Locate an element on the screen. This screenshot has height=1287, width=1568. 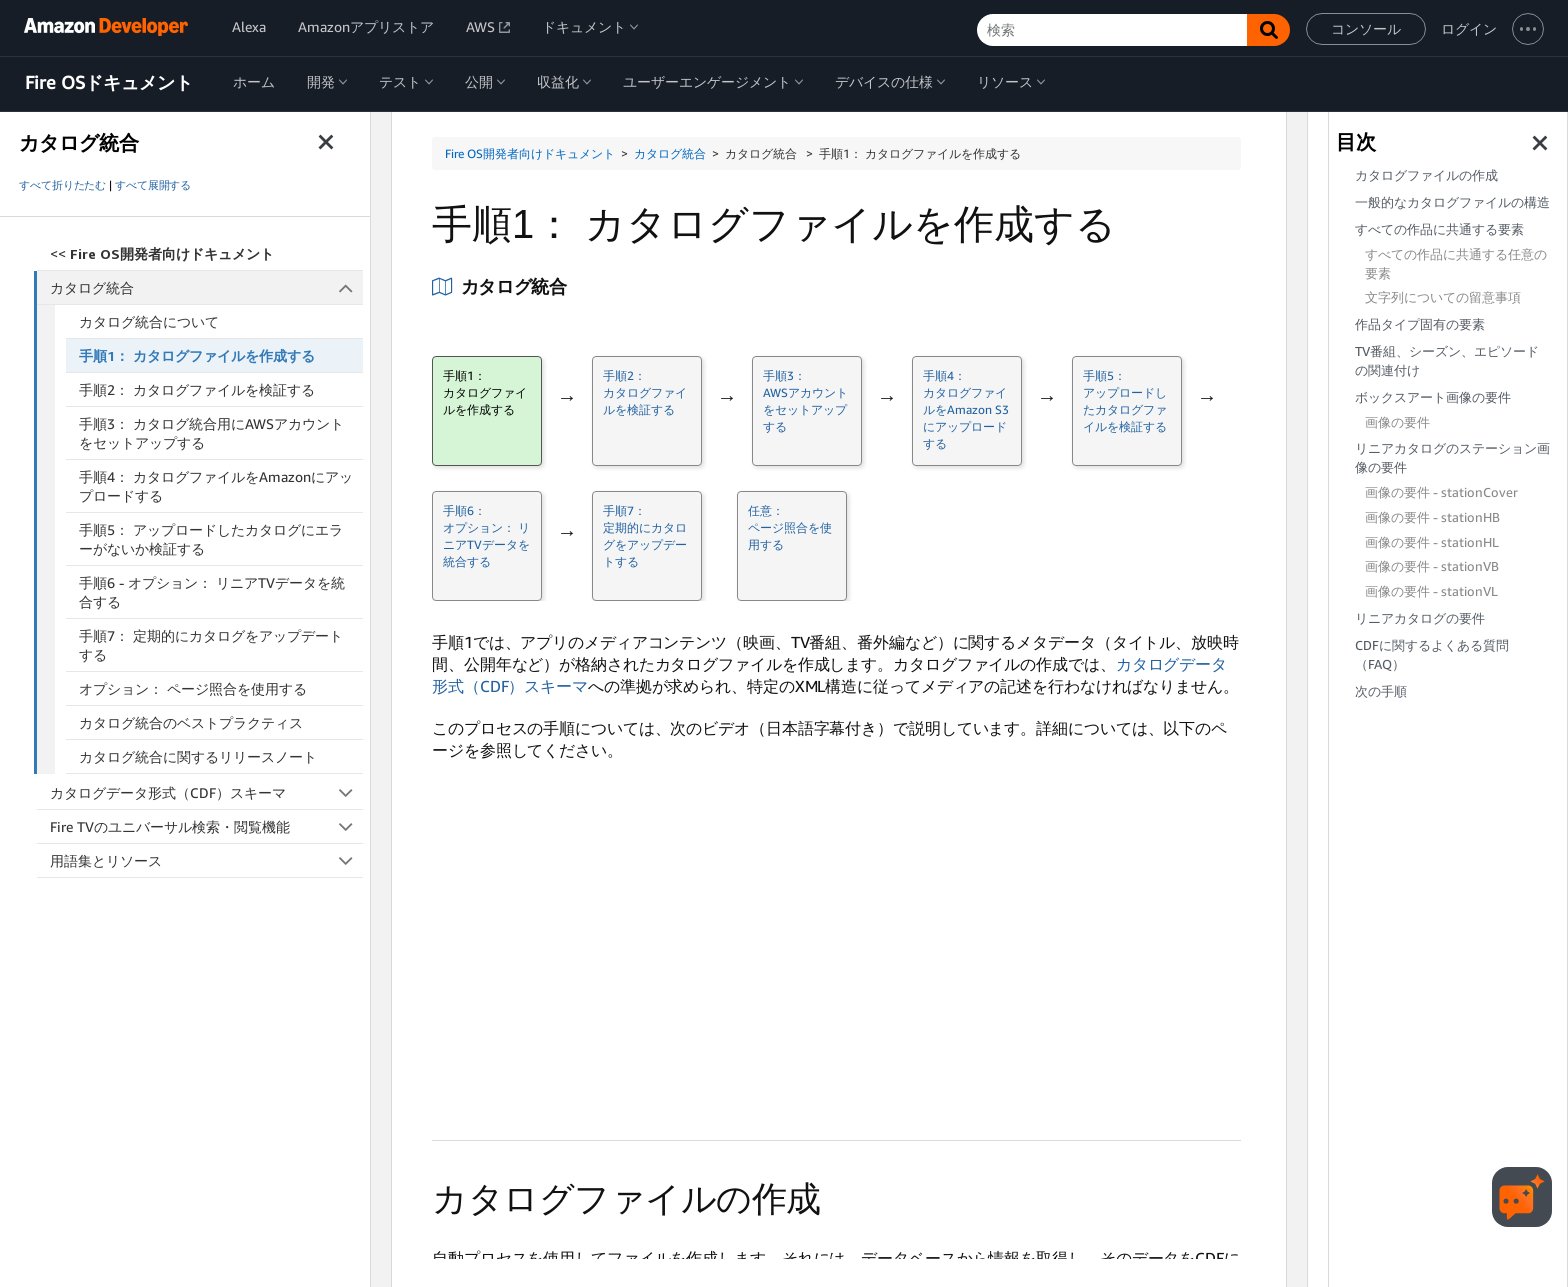
カタログ統合のベストプラクティス is located at coordinates (191, 722).